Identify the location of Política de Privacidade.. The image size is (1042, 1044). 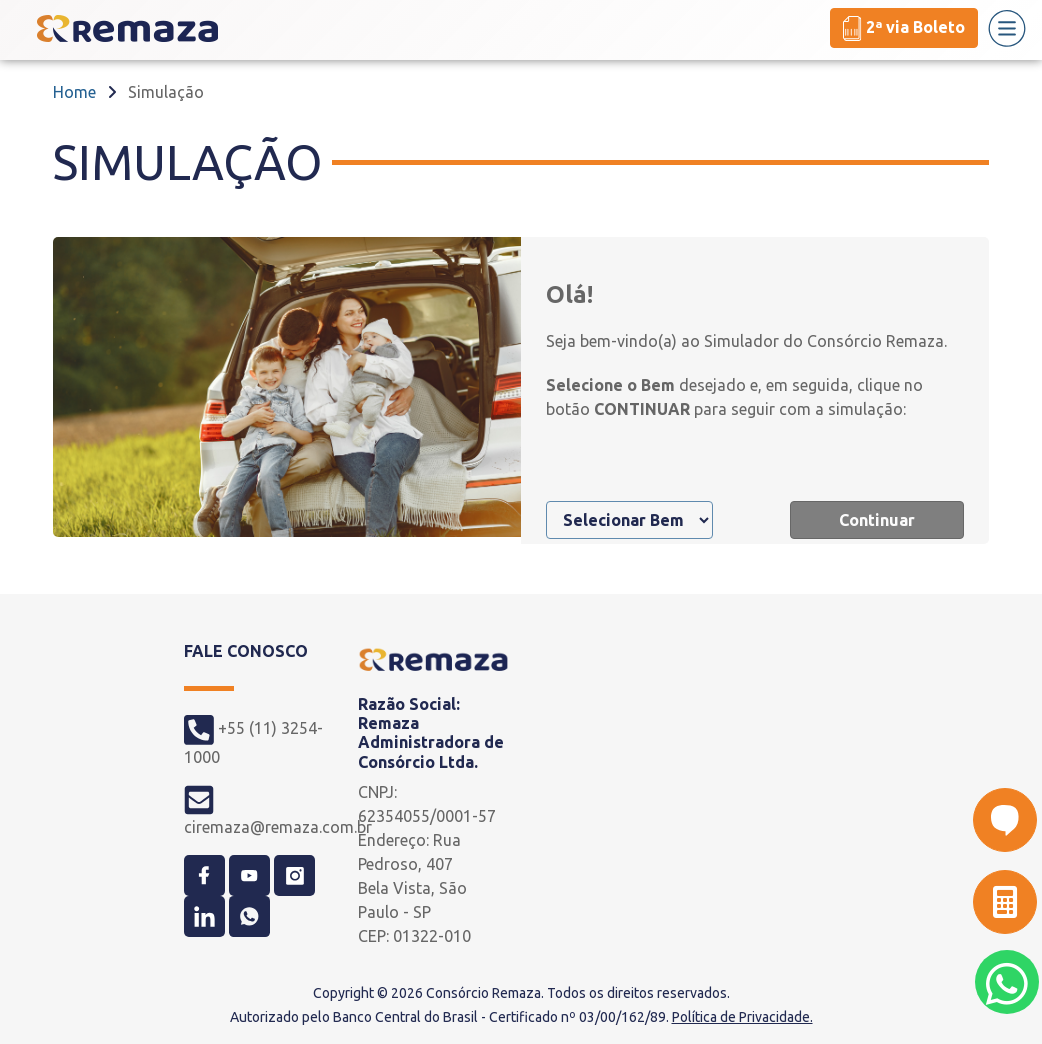
(742, 1017).